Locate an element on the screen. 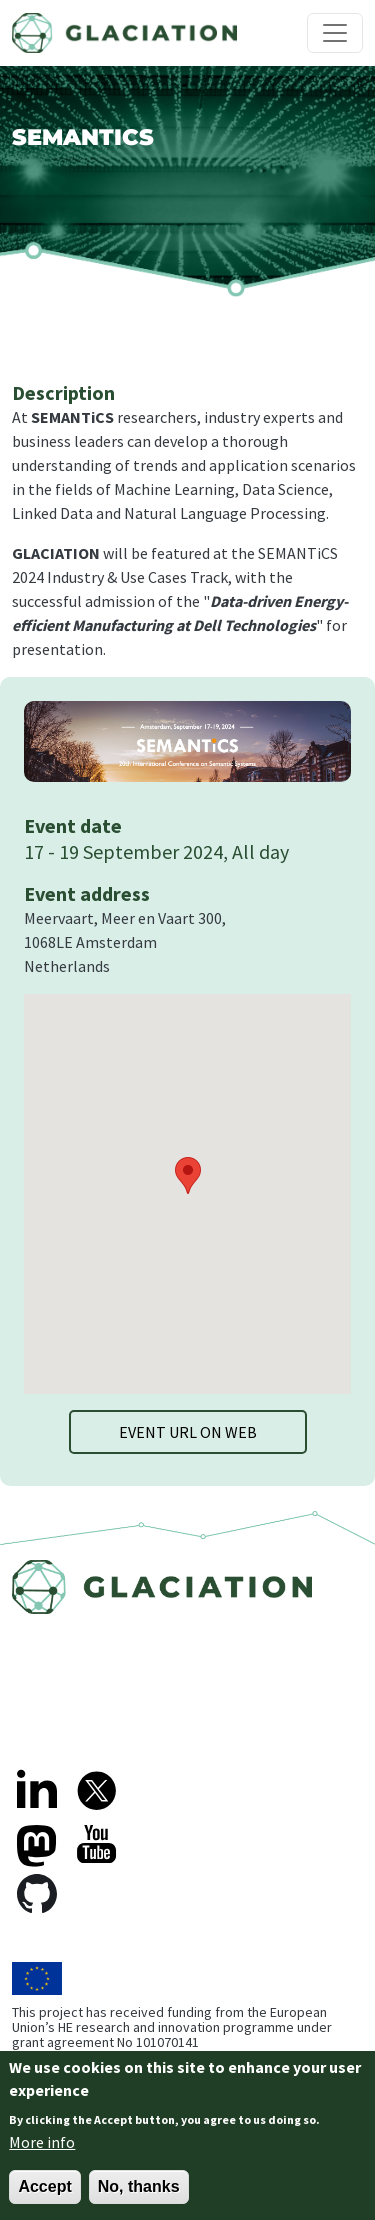  [Toggle navigation] is located at coordinates (335, 33).